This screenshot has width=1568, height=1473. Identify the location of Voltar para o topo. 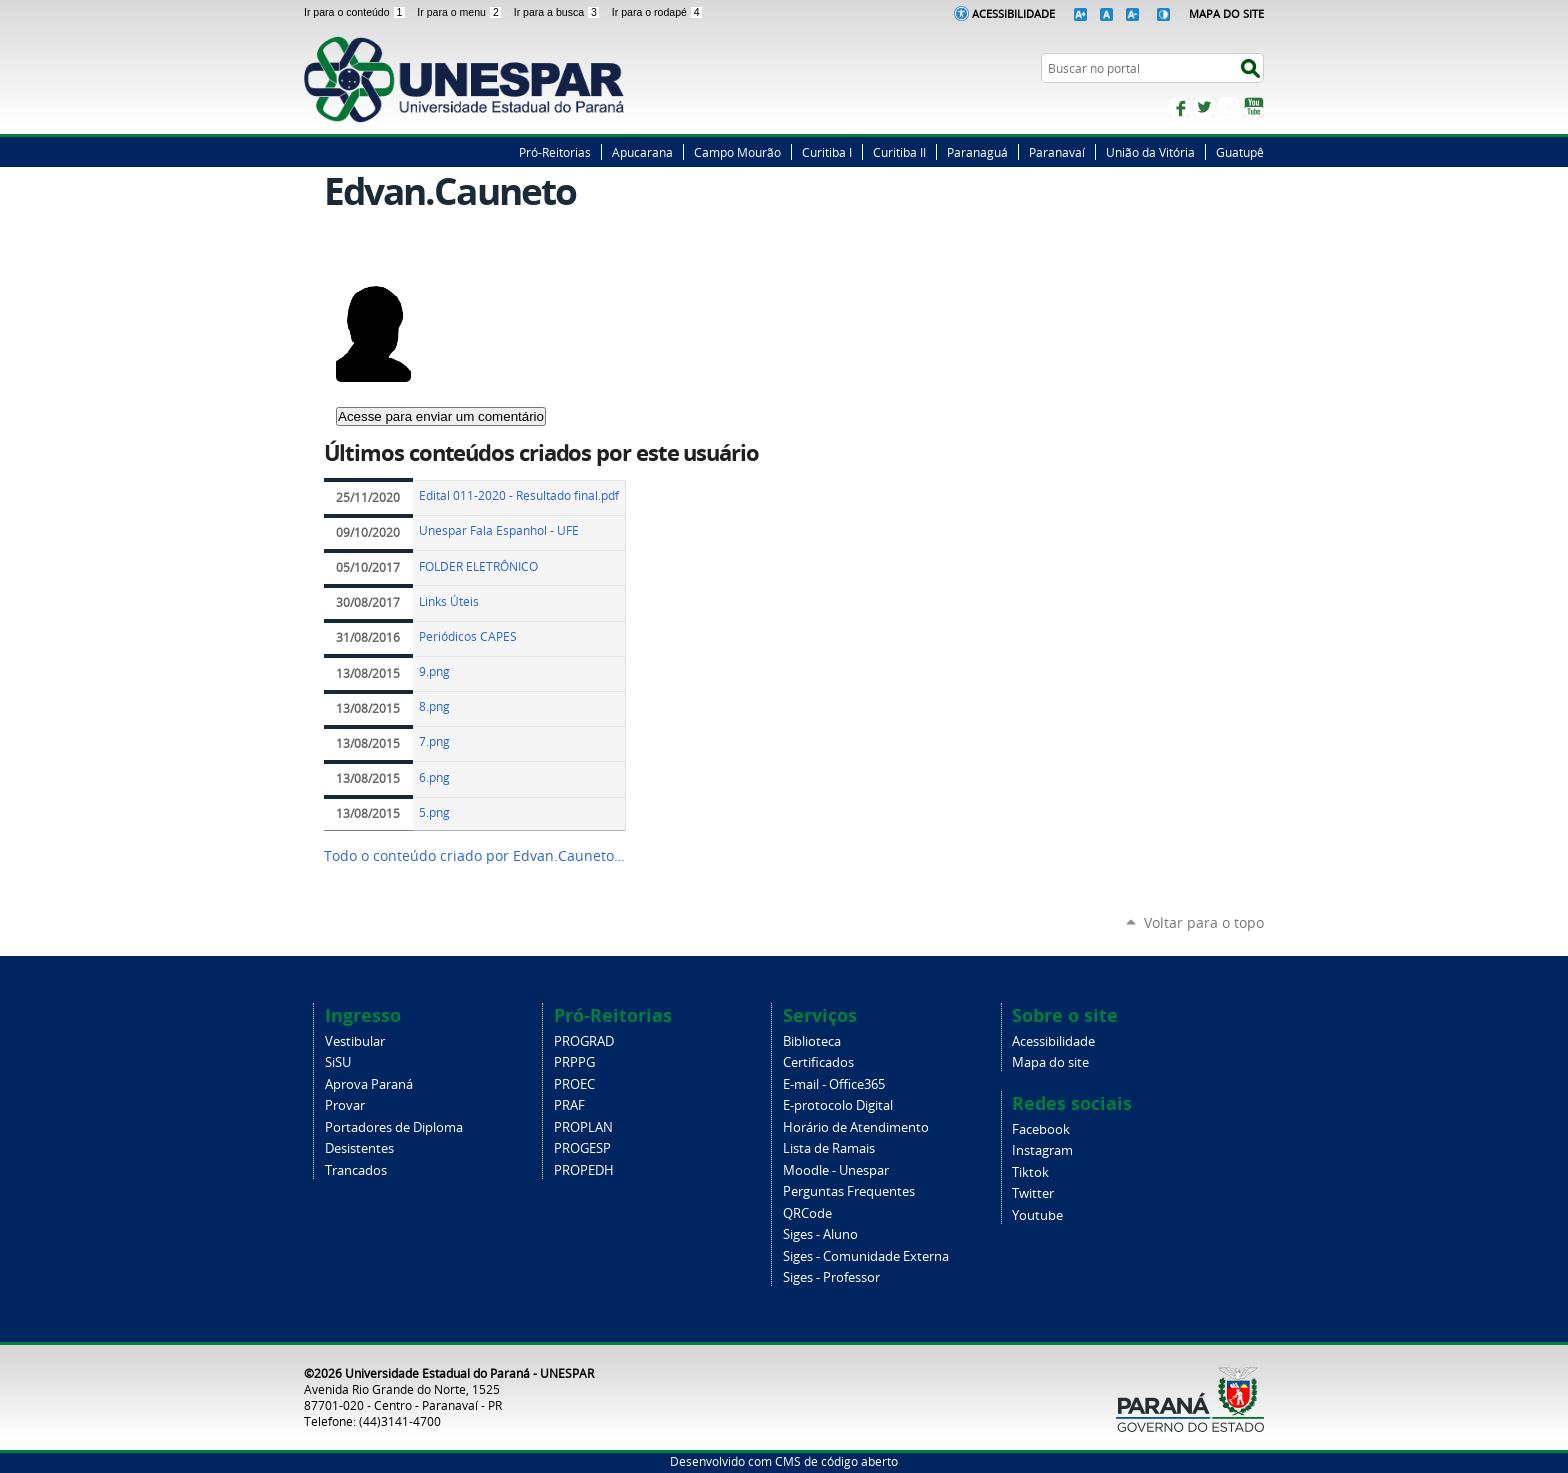
(1204, 922).